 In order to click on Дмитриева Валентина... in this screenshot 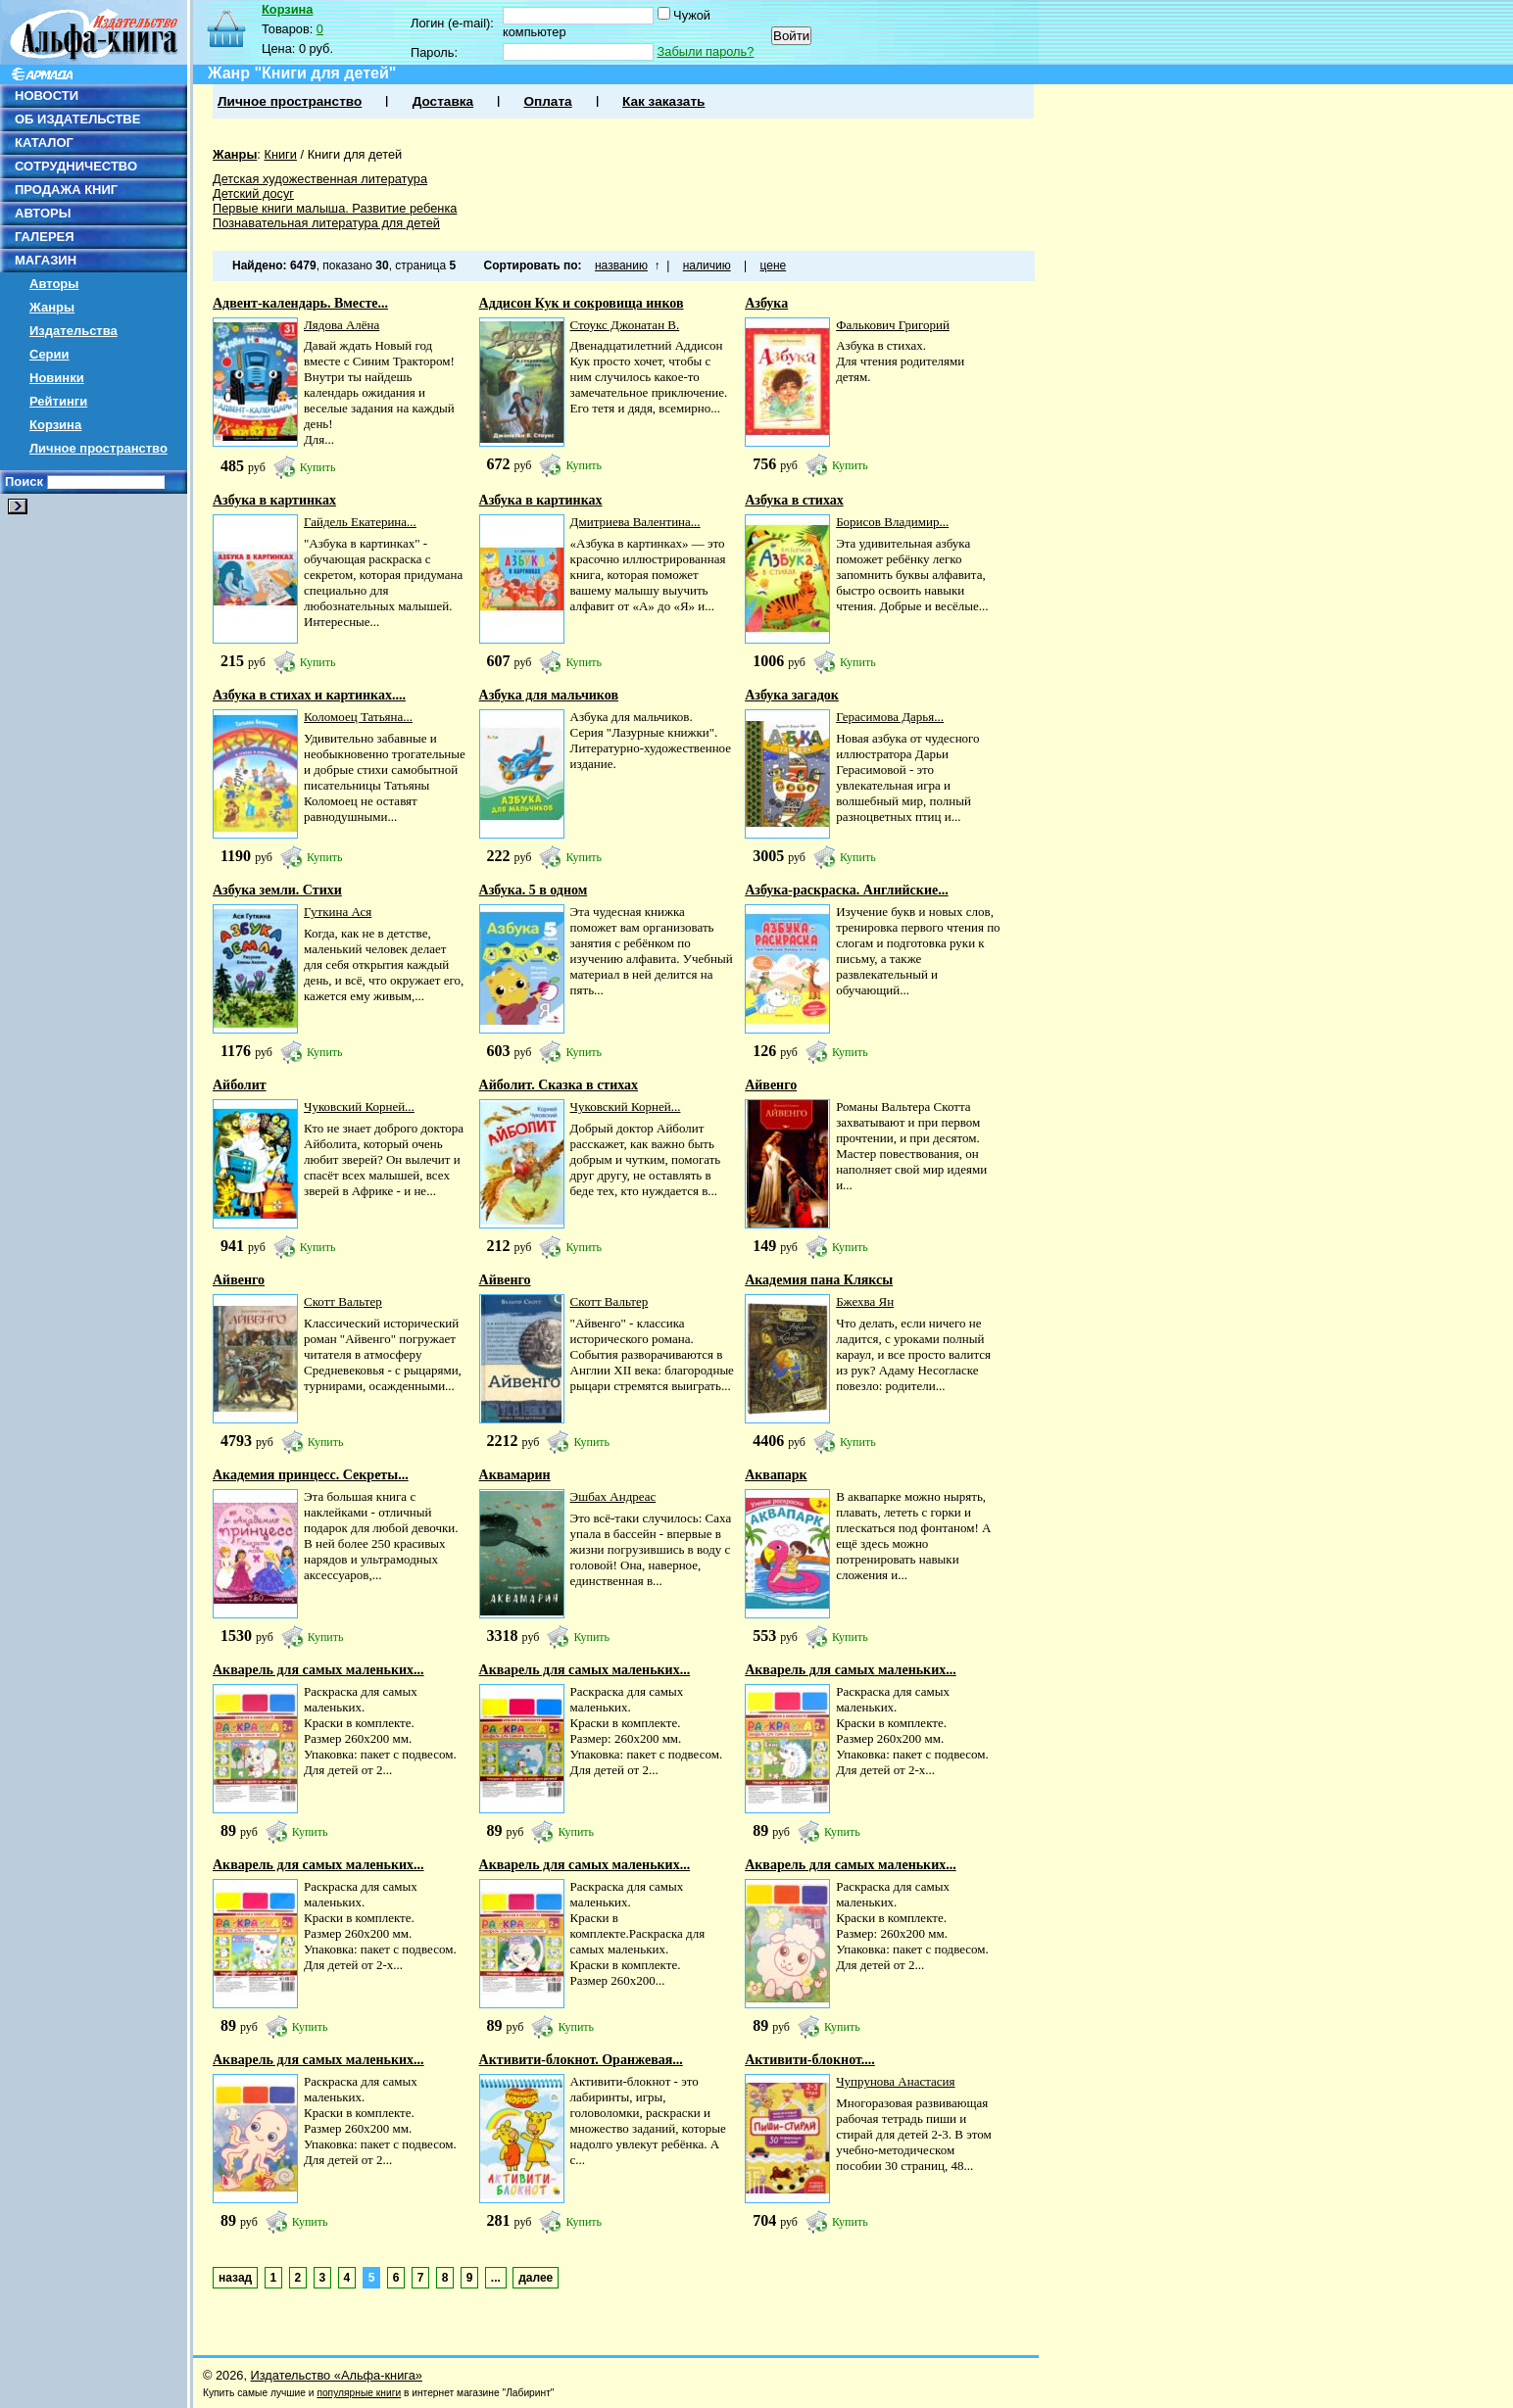, I will do `click(635, 521)`.